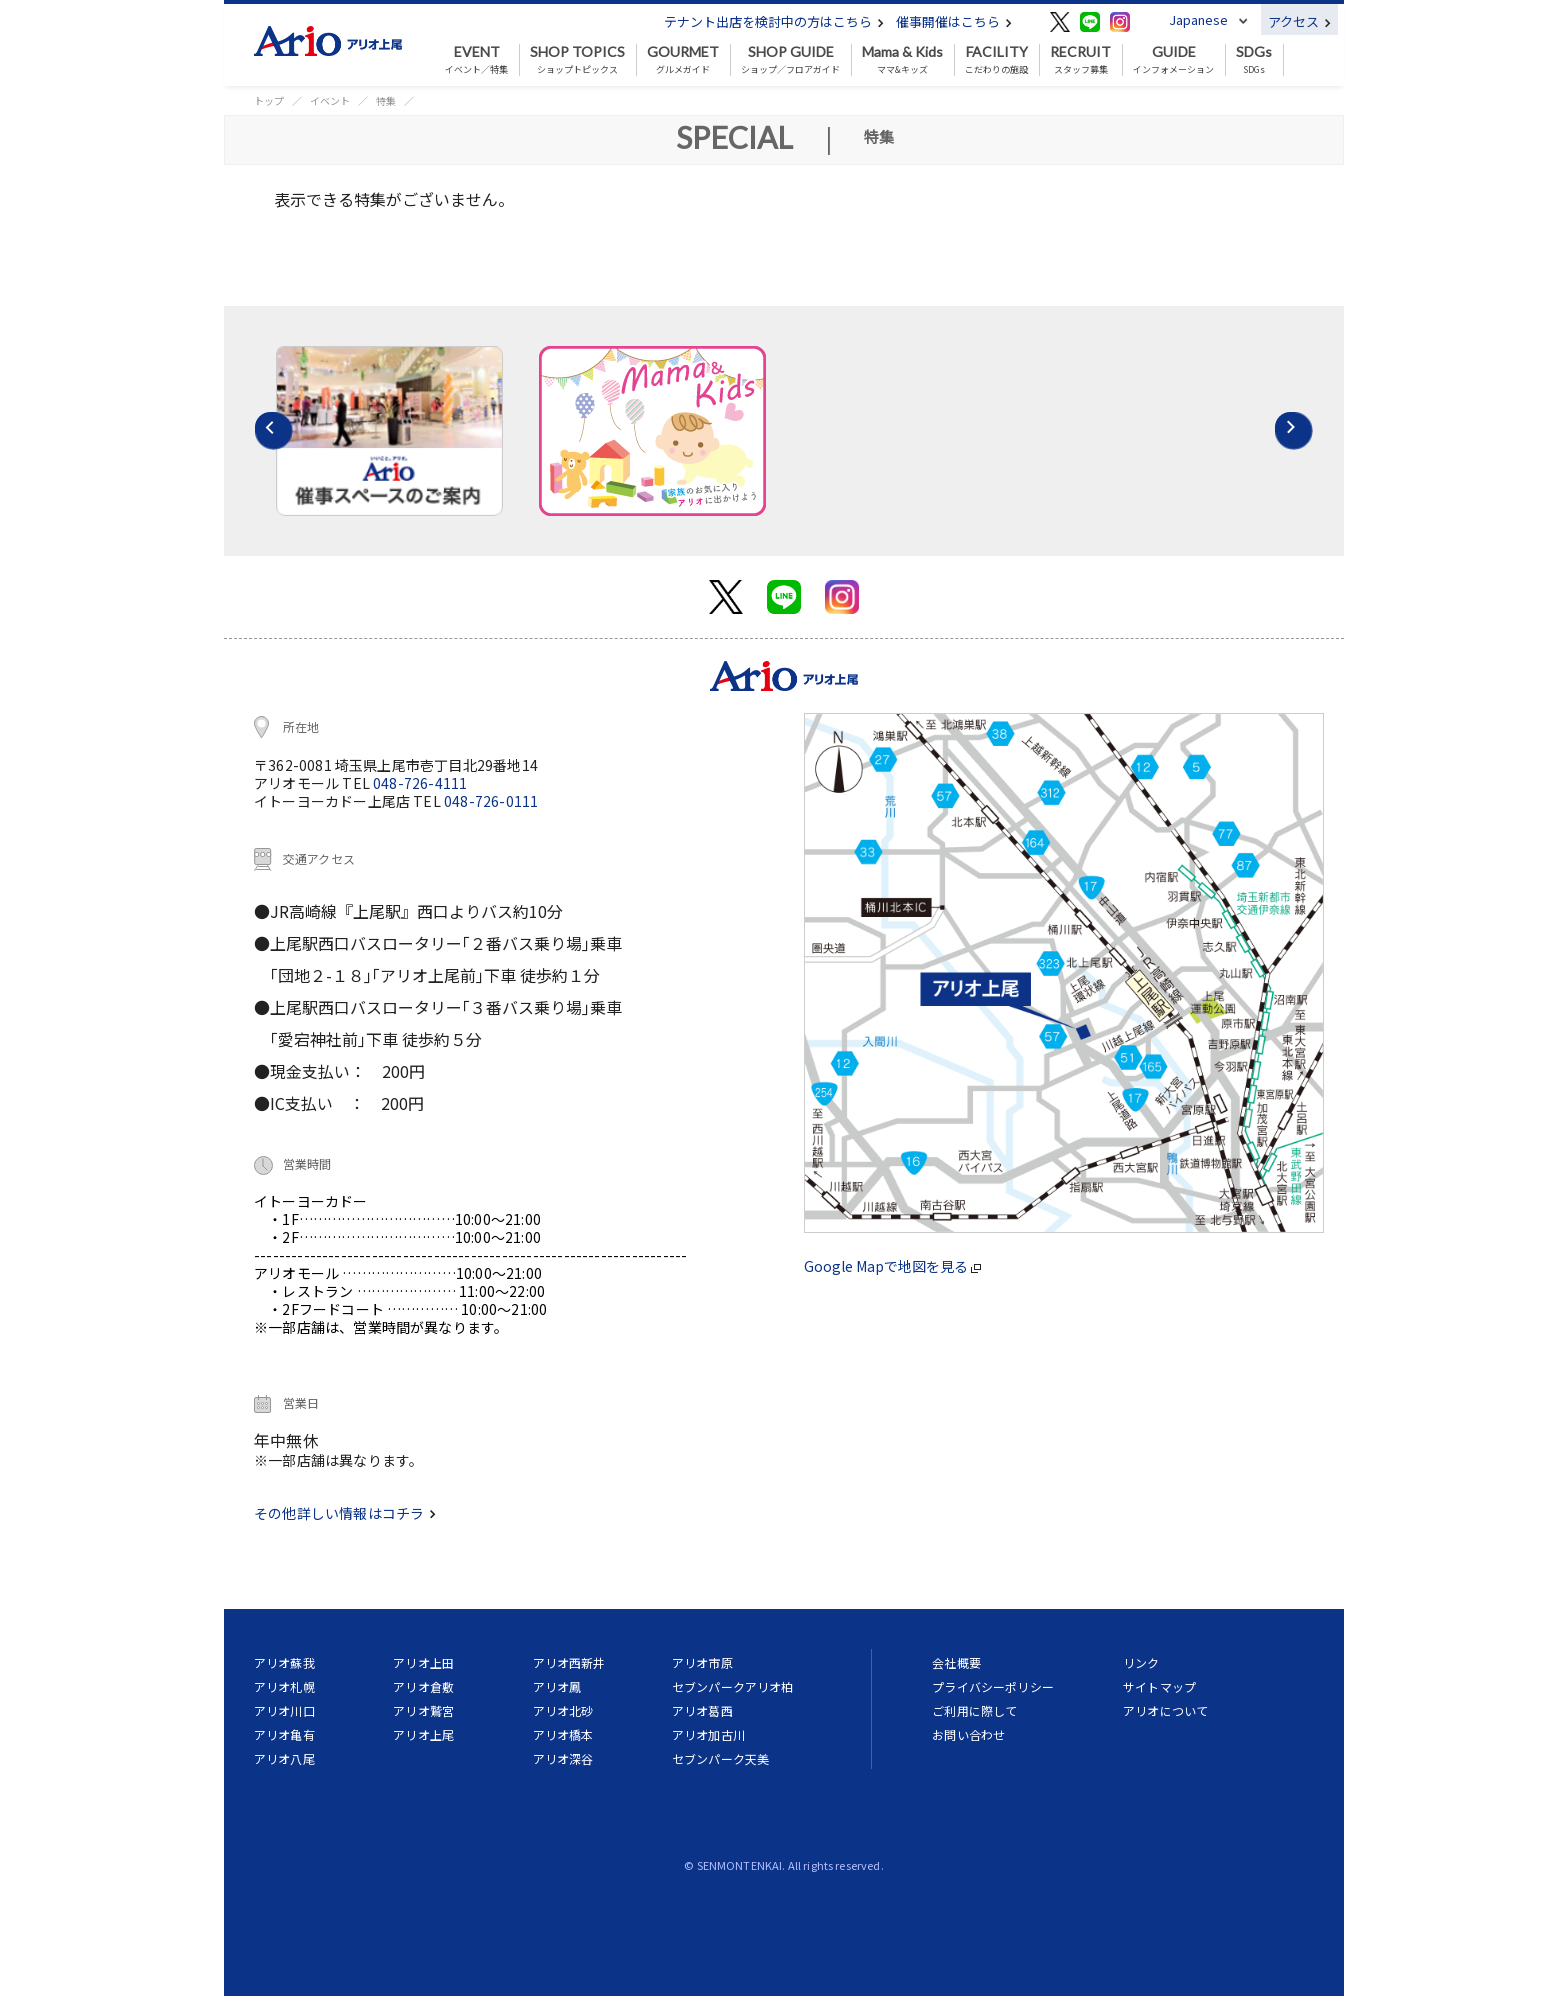  I want to click on ママ&キッズ, so click(902, 60).